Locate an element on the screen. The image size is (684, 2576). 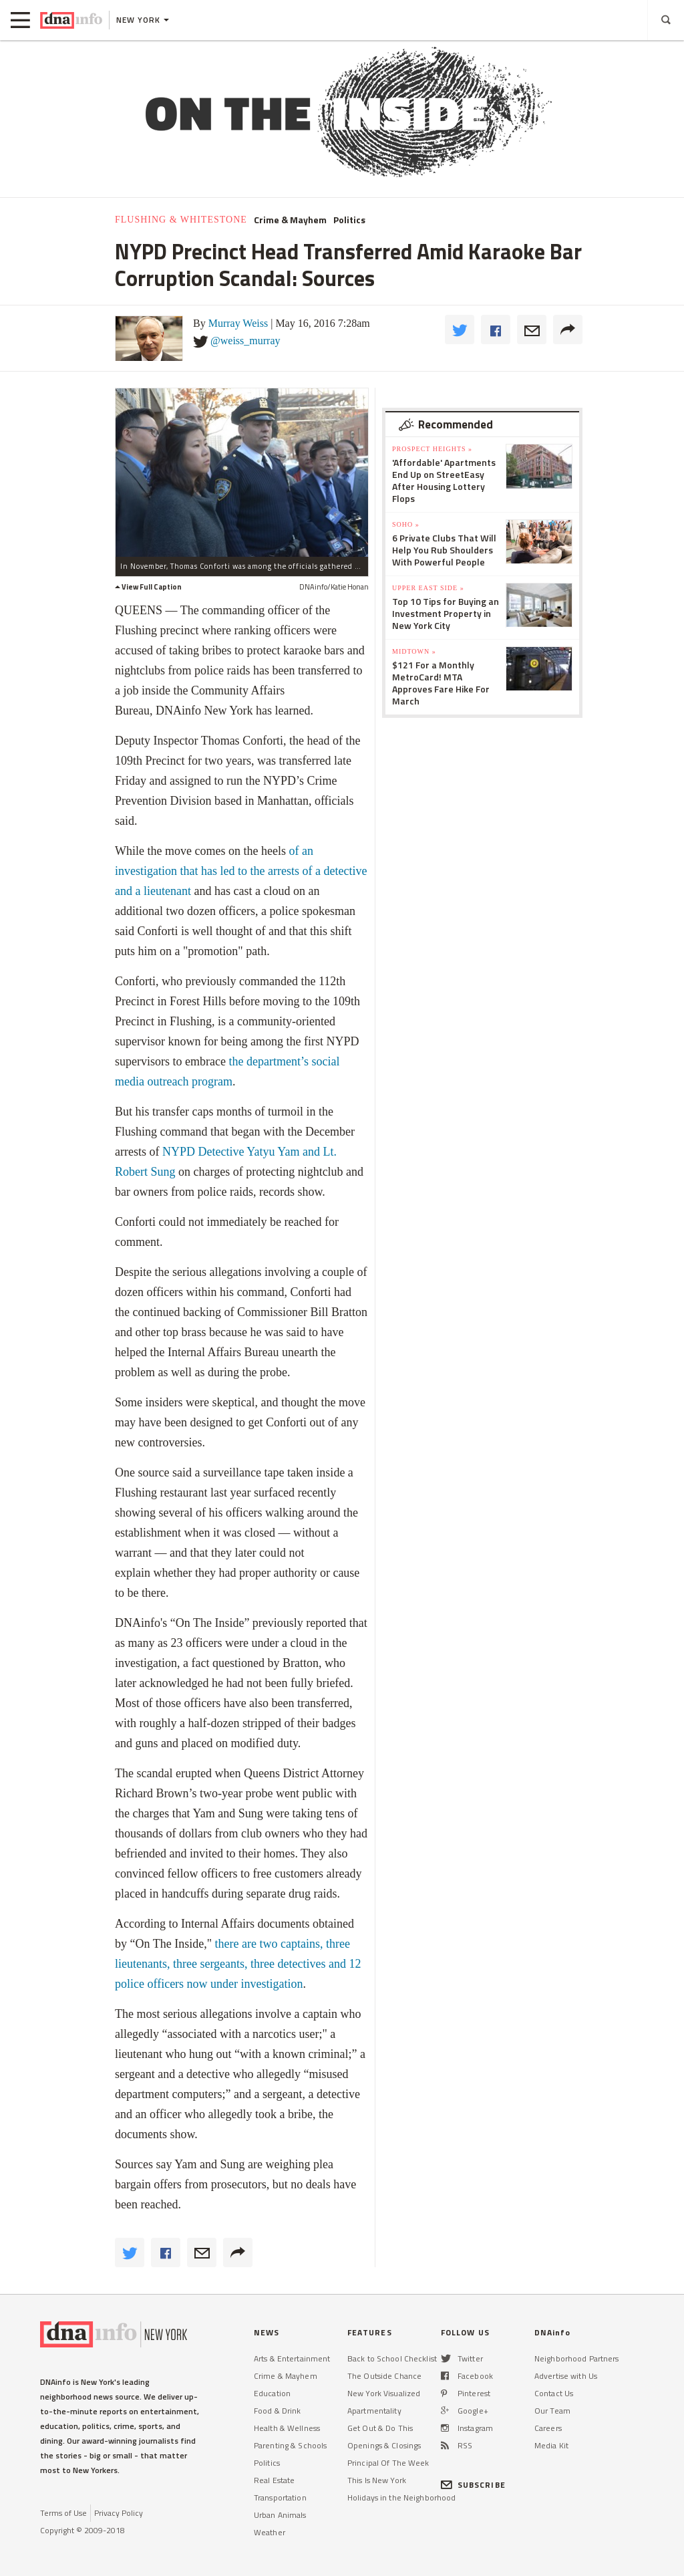
Real Estate is located at coordinates (274, 2480).